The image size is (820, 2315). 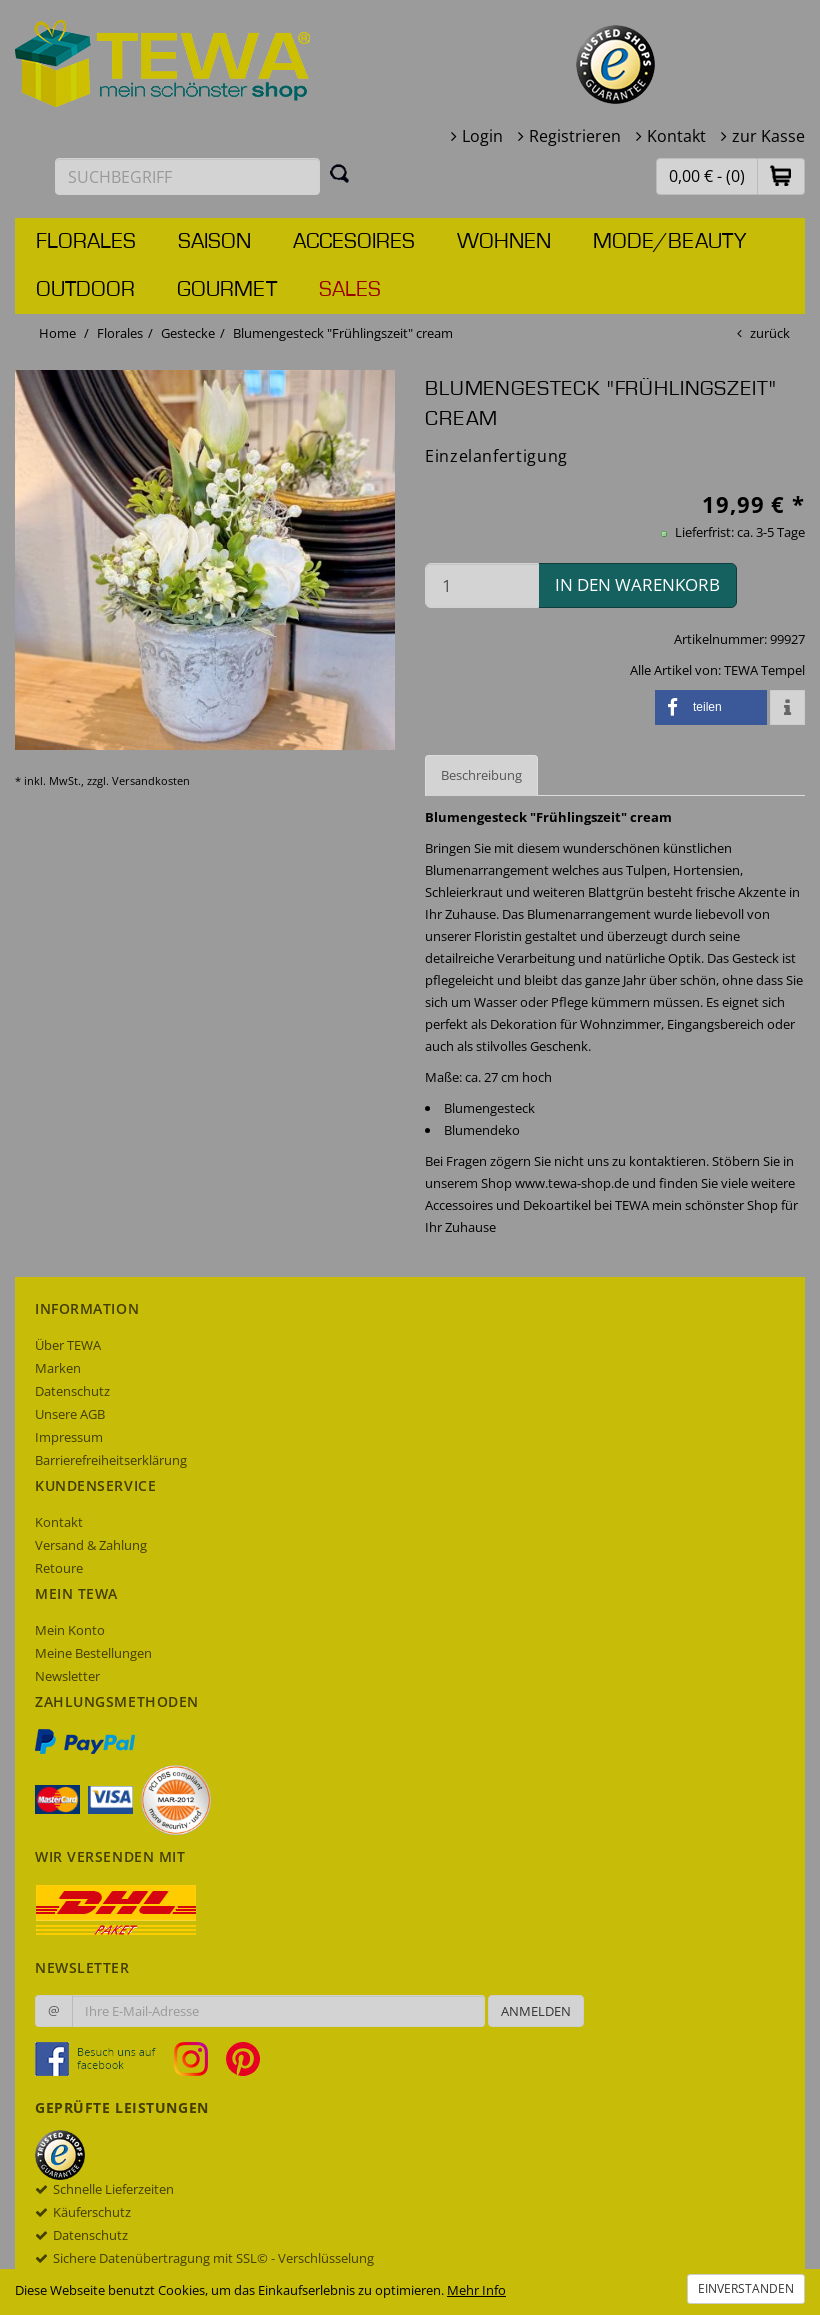 I want to click on Mehr Info, so click(x=476, y=2290).